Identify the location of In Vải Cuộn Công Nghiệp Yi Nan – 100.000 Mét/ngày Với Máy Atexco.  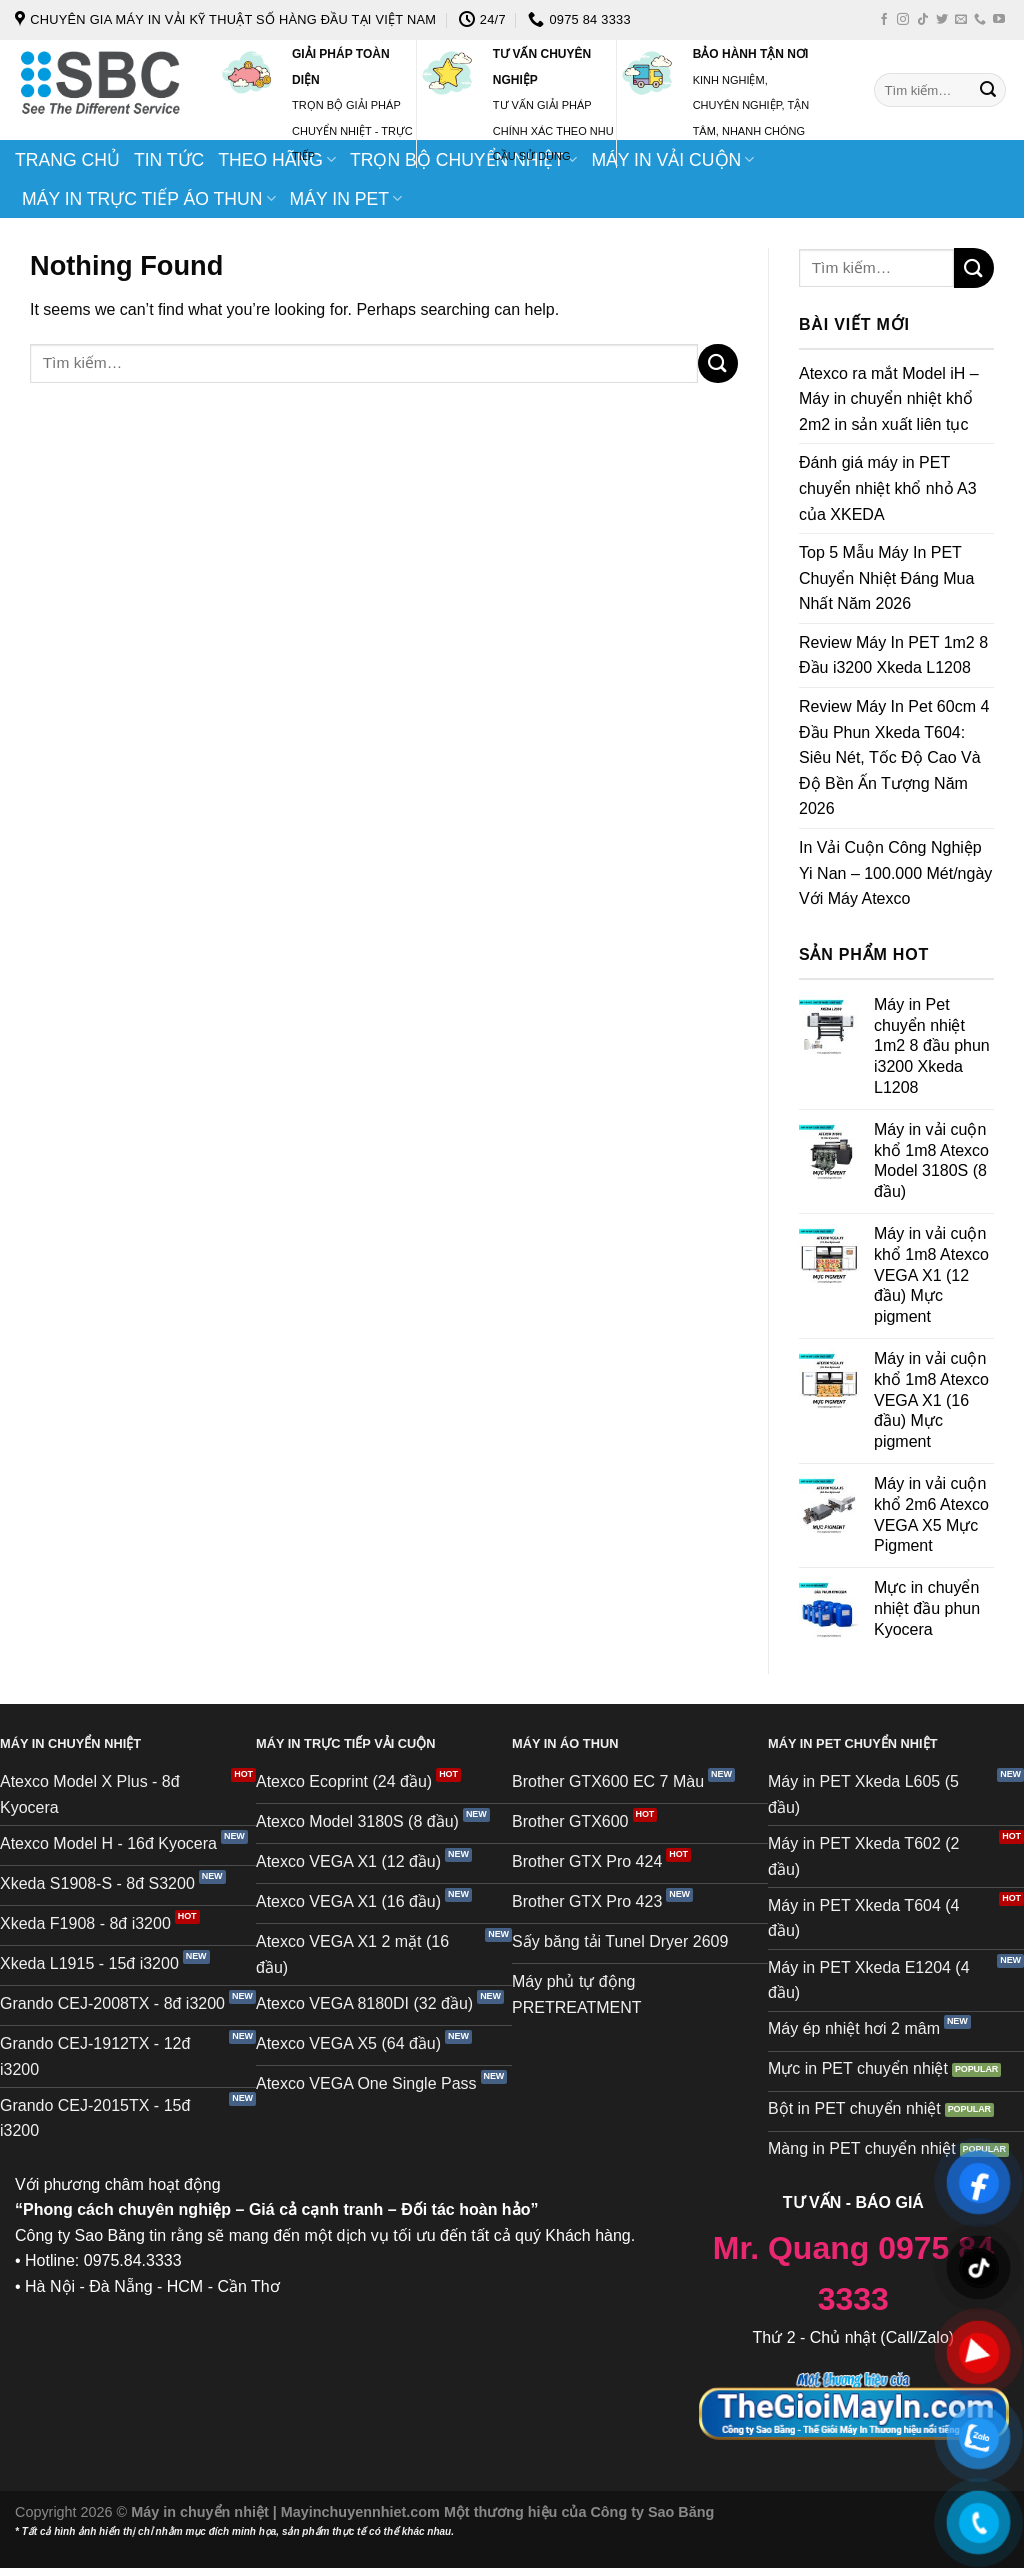
(895, 873).